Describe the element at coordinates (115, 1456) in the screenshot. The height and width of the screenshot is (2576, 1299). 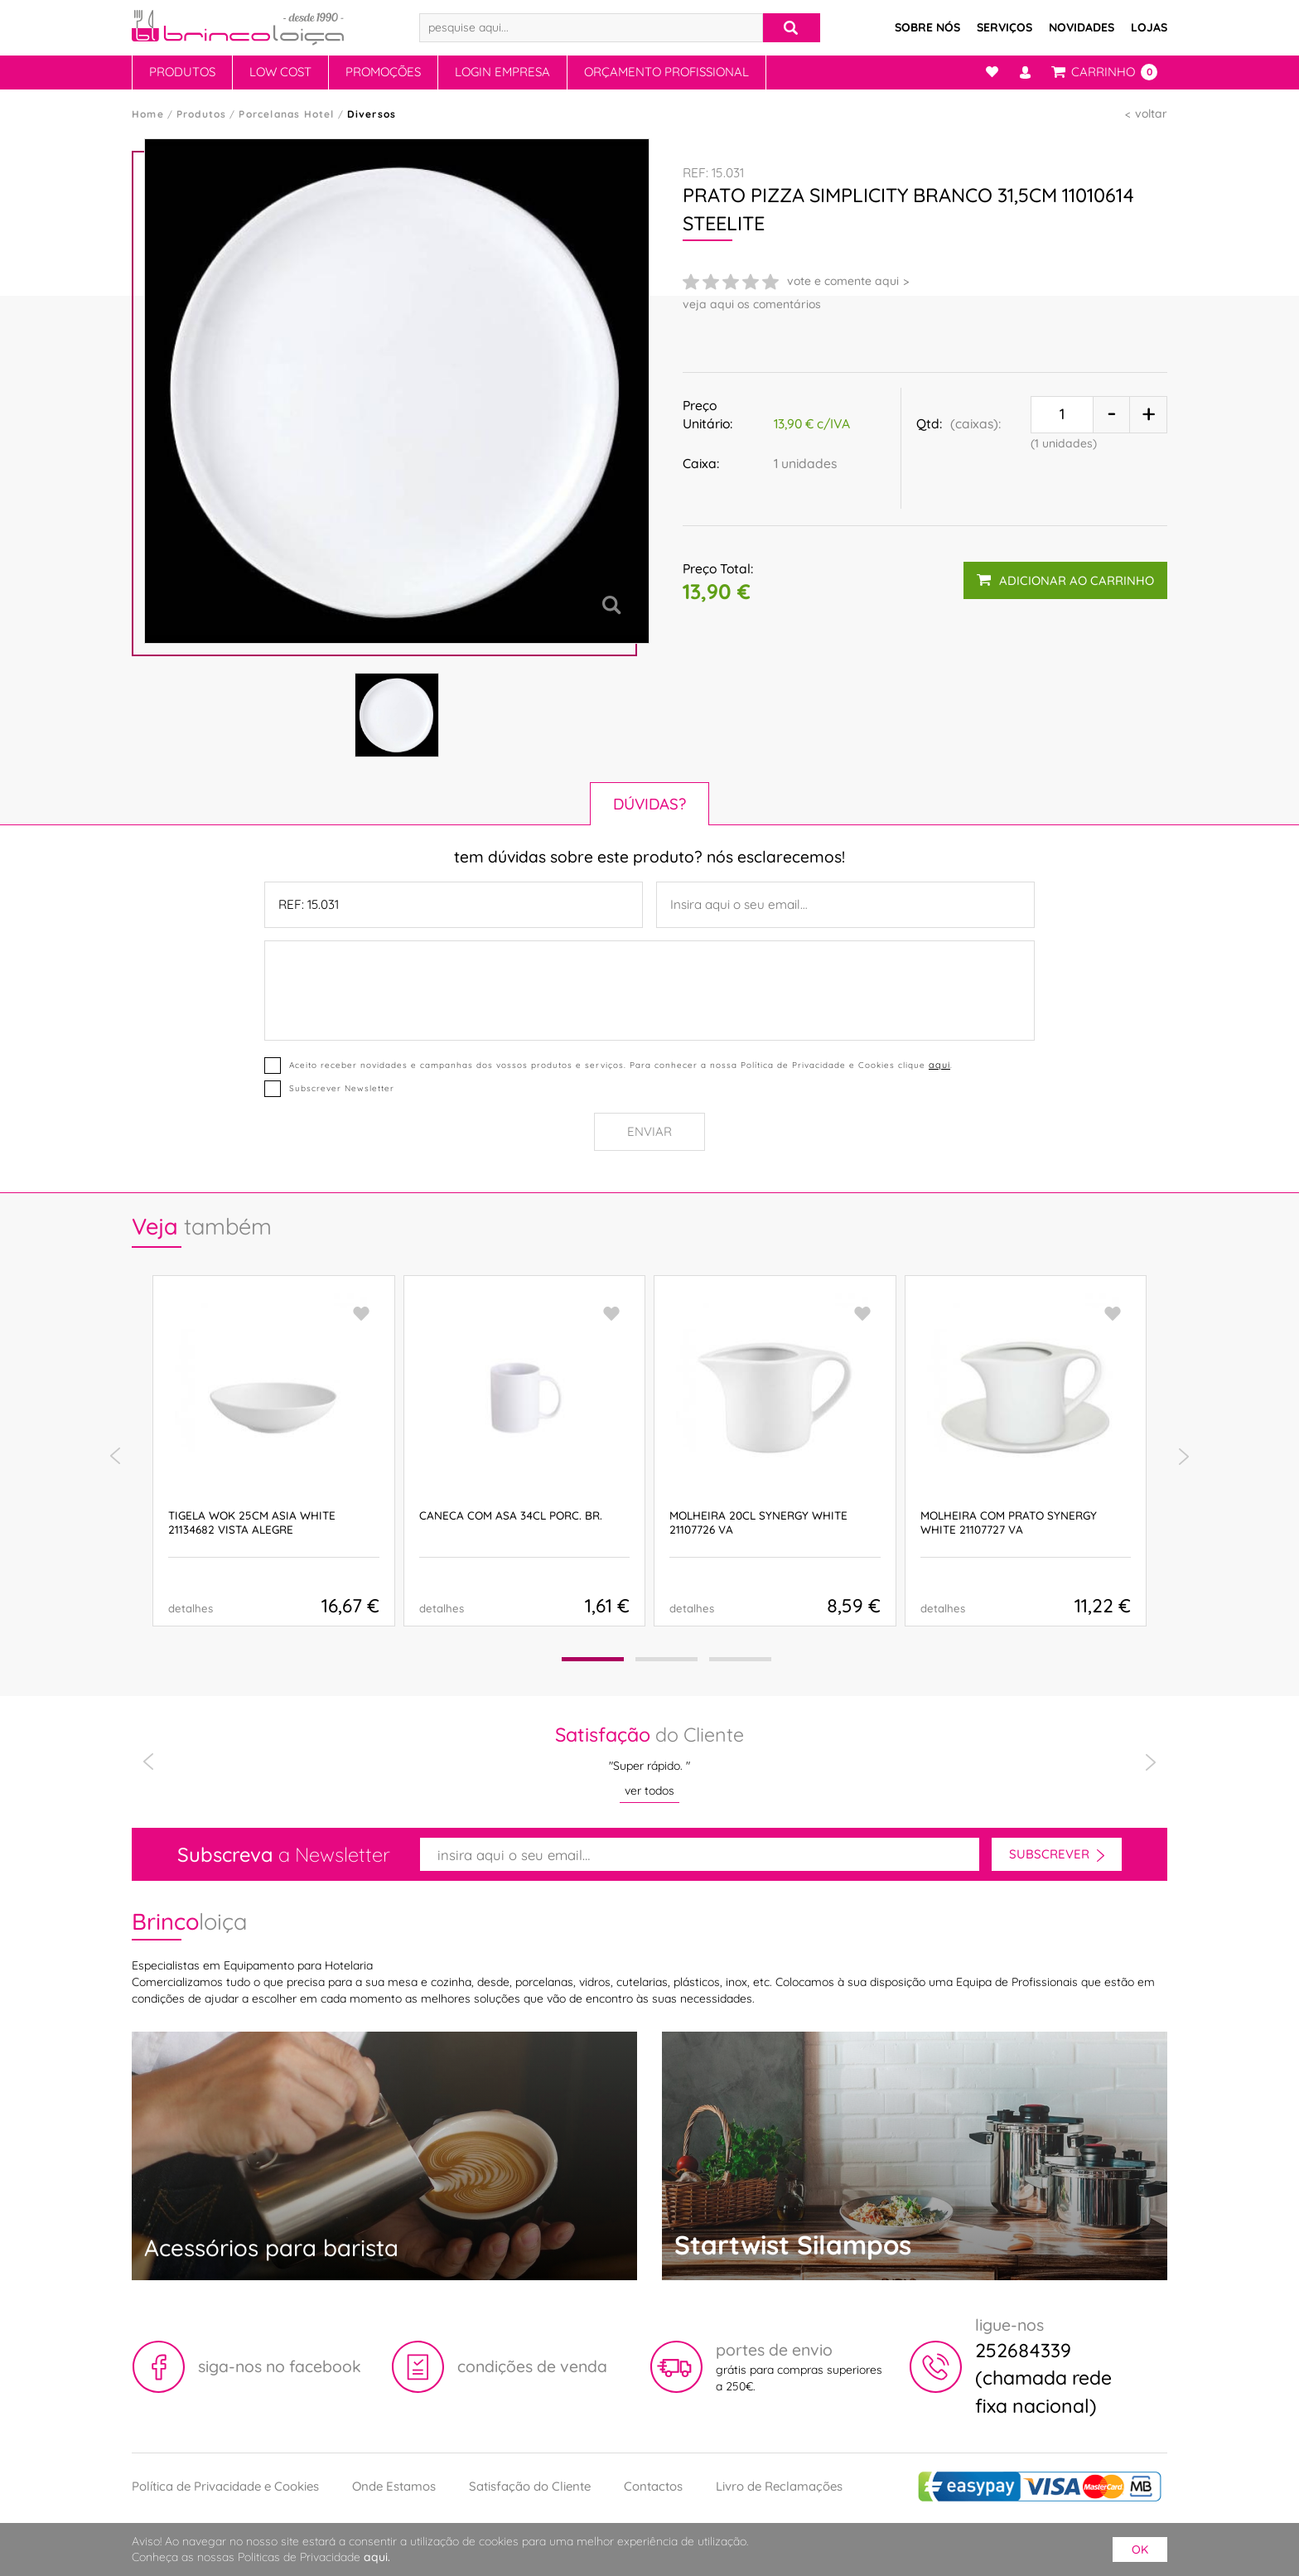
I see `[presentation]` at that location.